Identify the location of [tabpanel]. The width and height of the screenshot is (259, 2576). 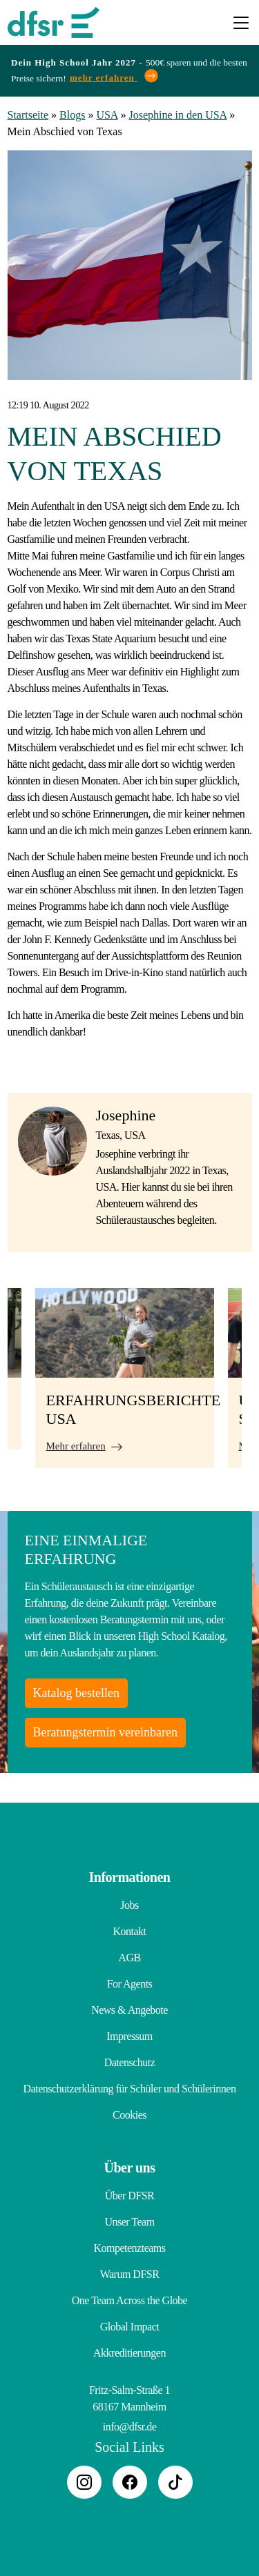
(124, 1377).